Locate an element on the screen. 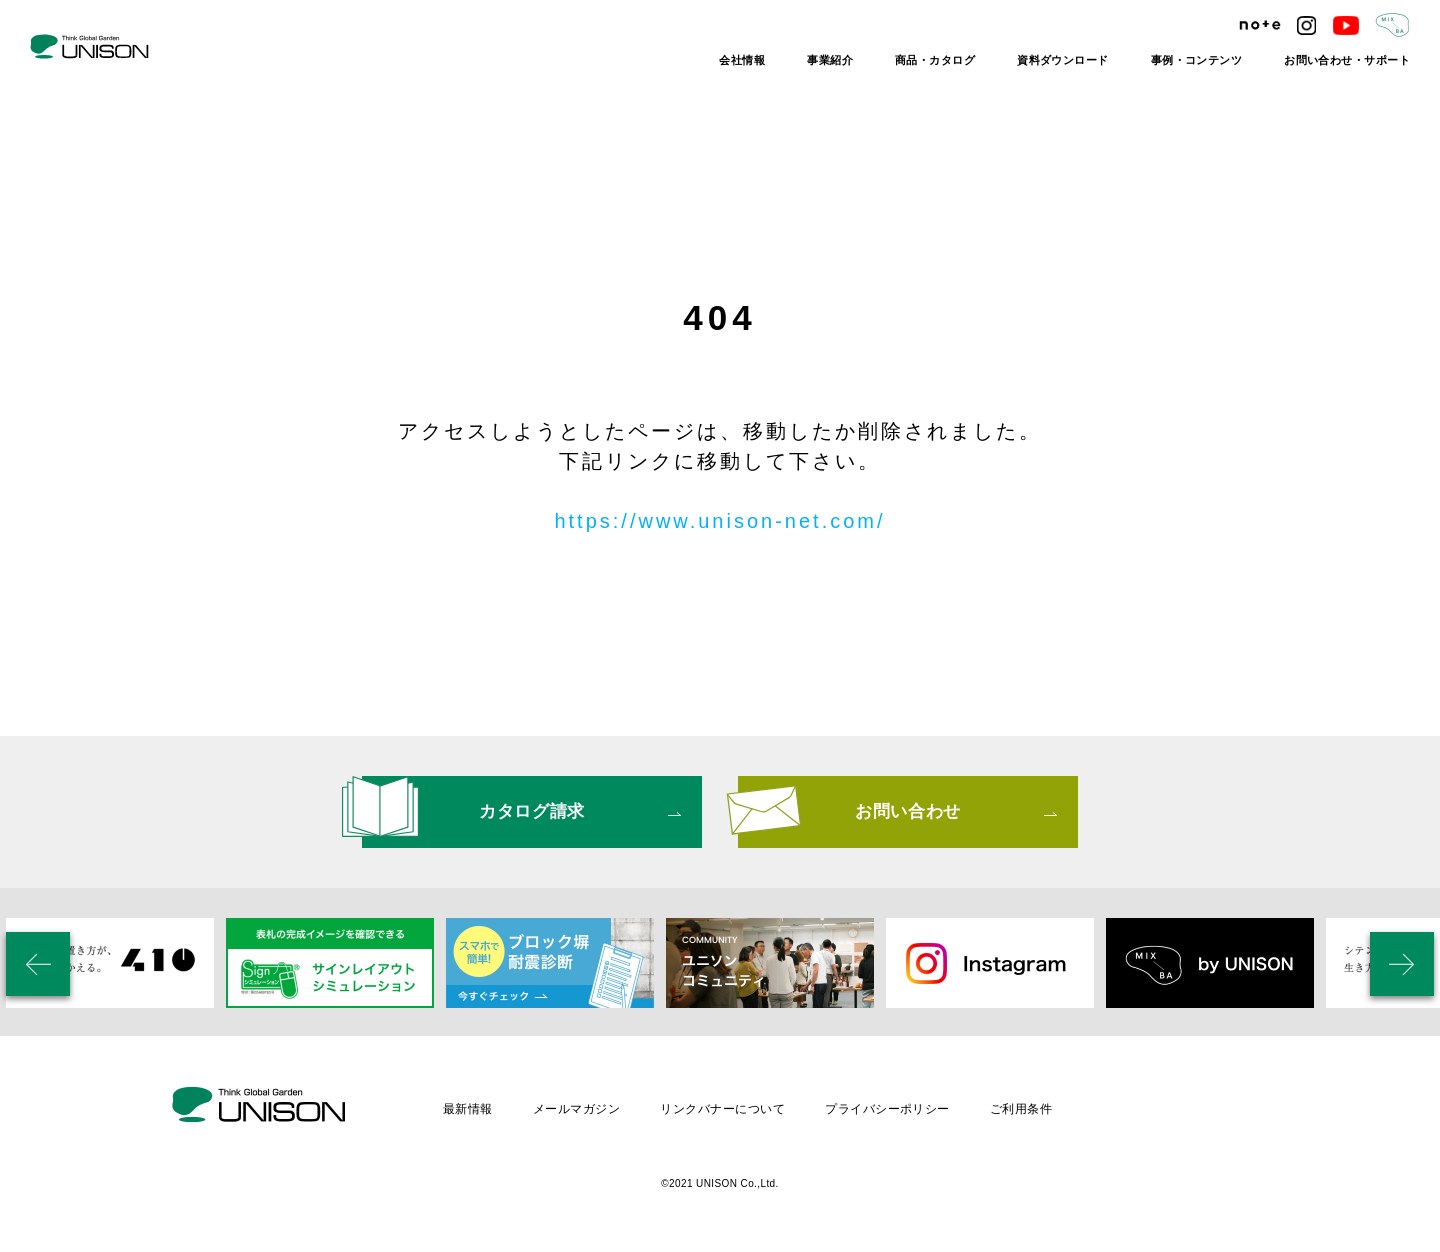  リンクバナーについて is located at coordinates (722, 1109).